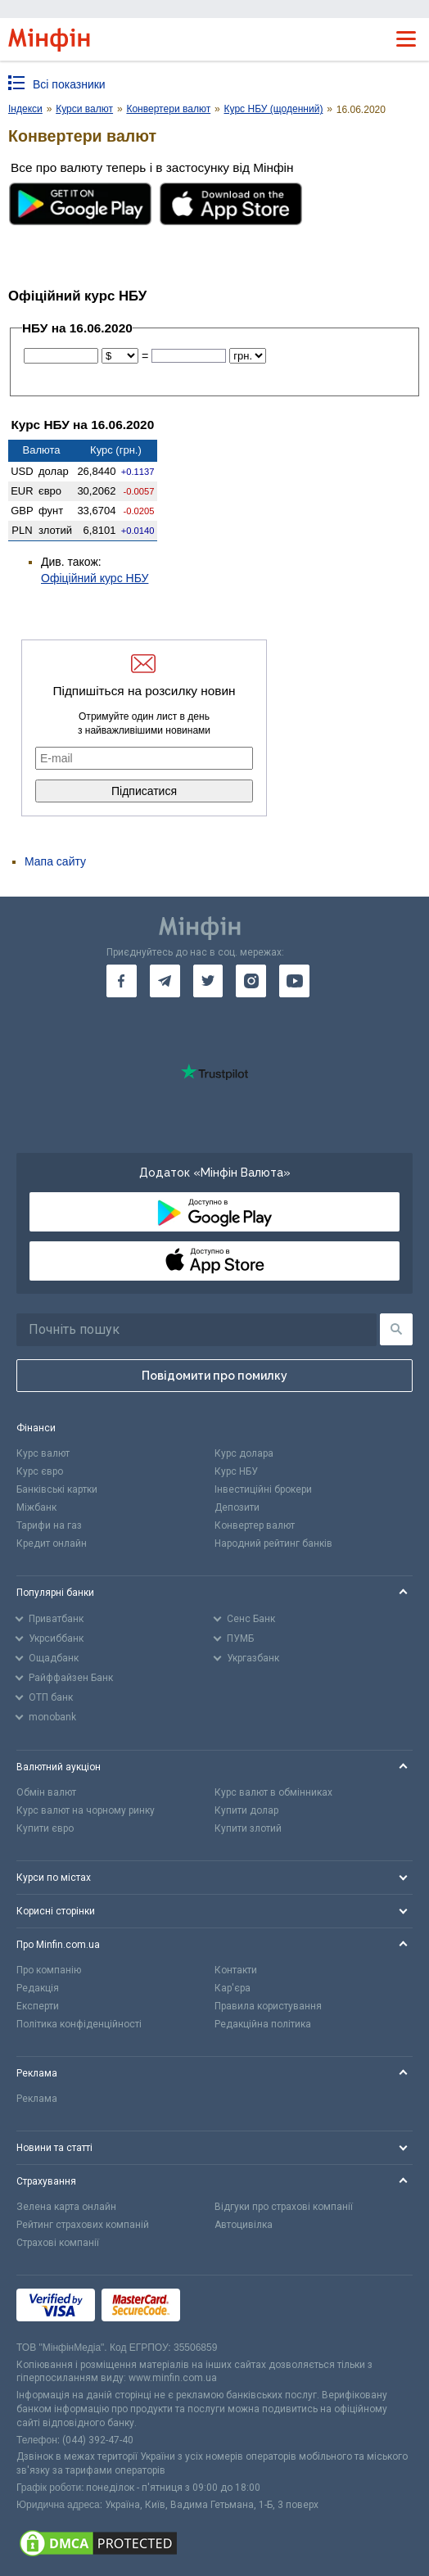  I want to click on Купити долар, so click(246, 1810).